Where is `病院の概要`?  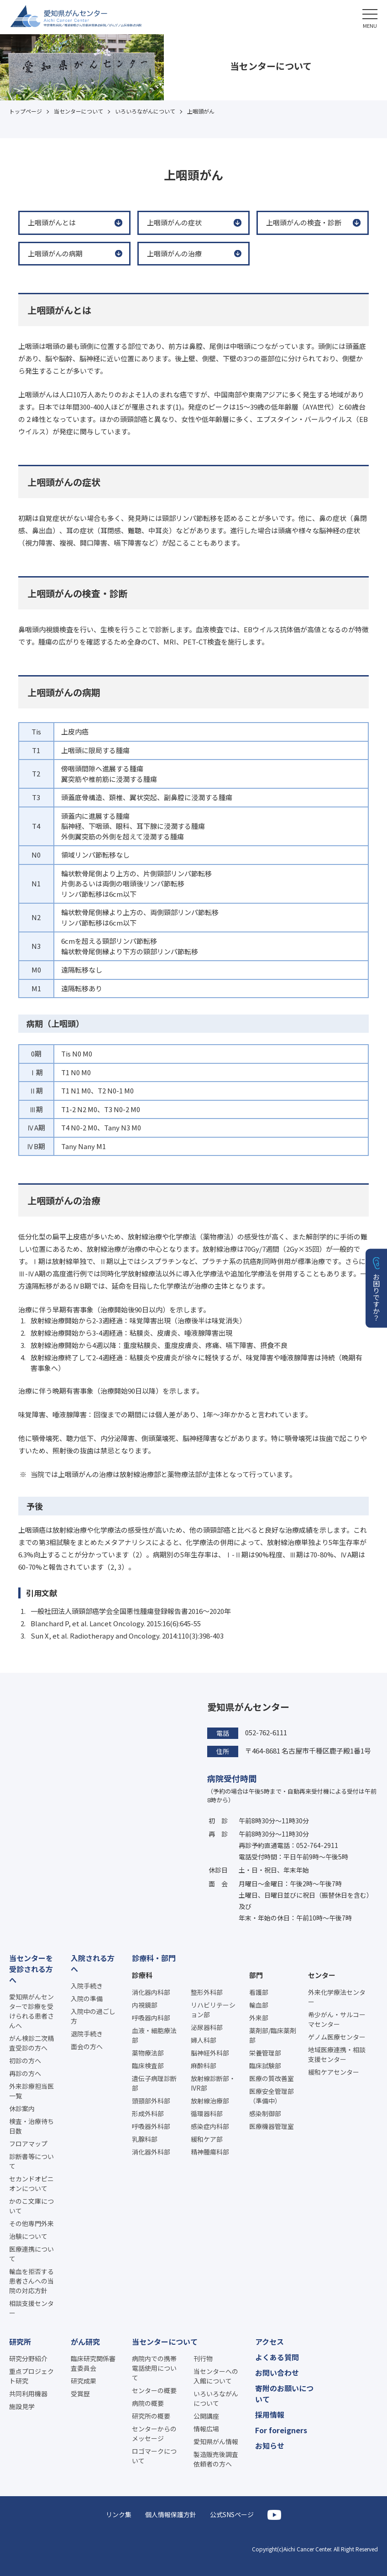 病院の概要 is located at coordinates (148, 2403).